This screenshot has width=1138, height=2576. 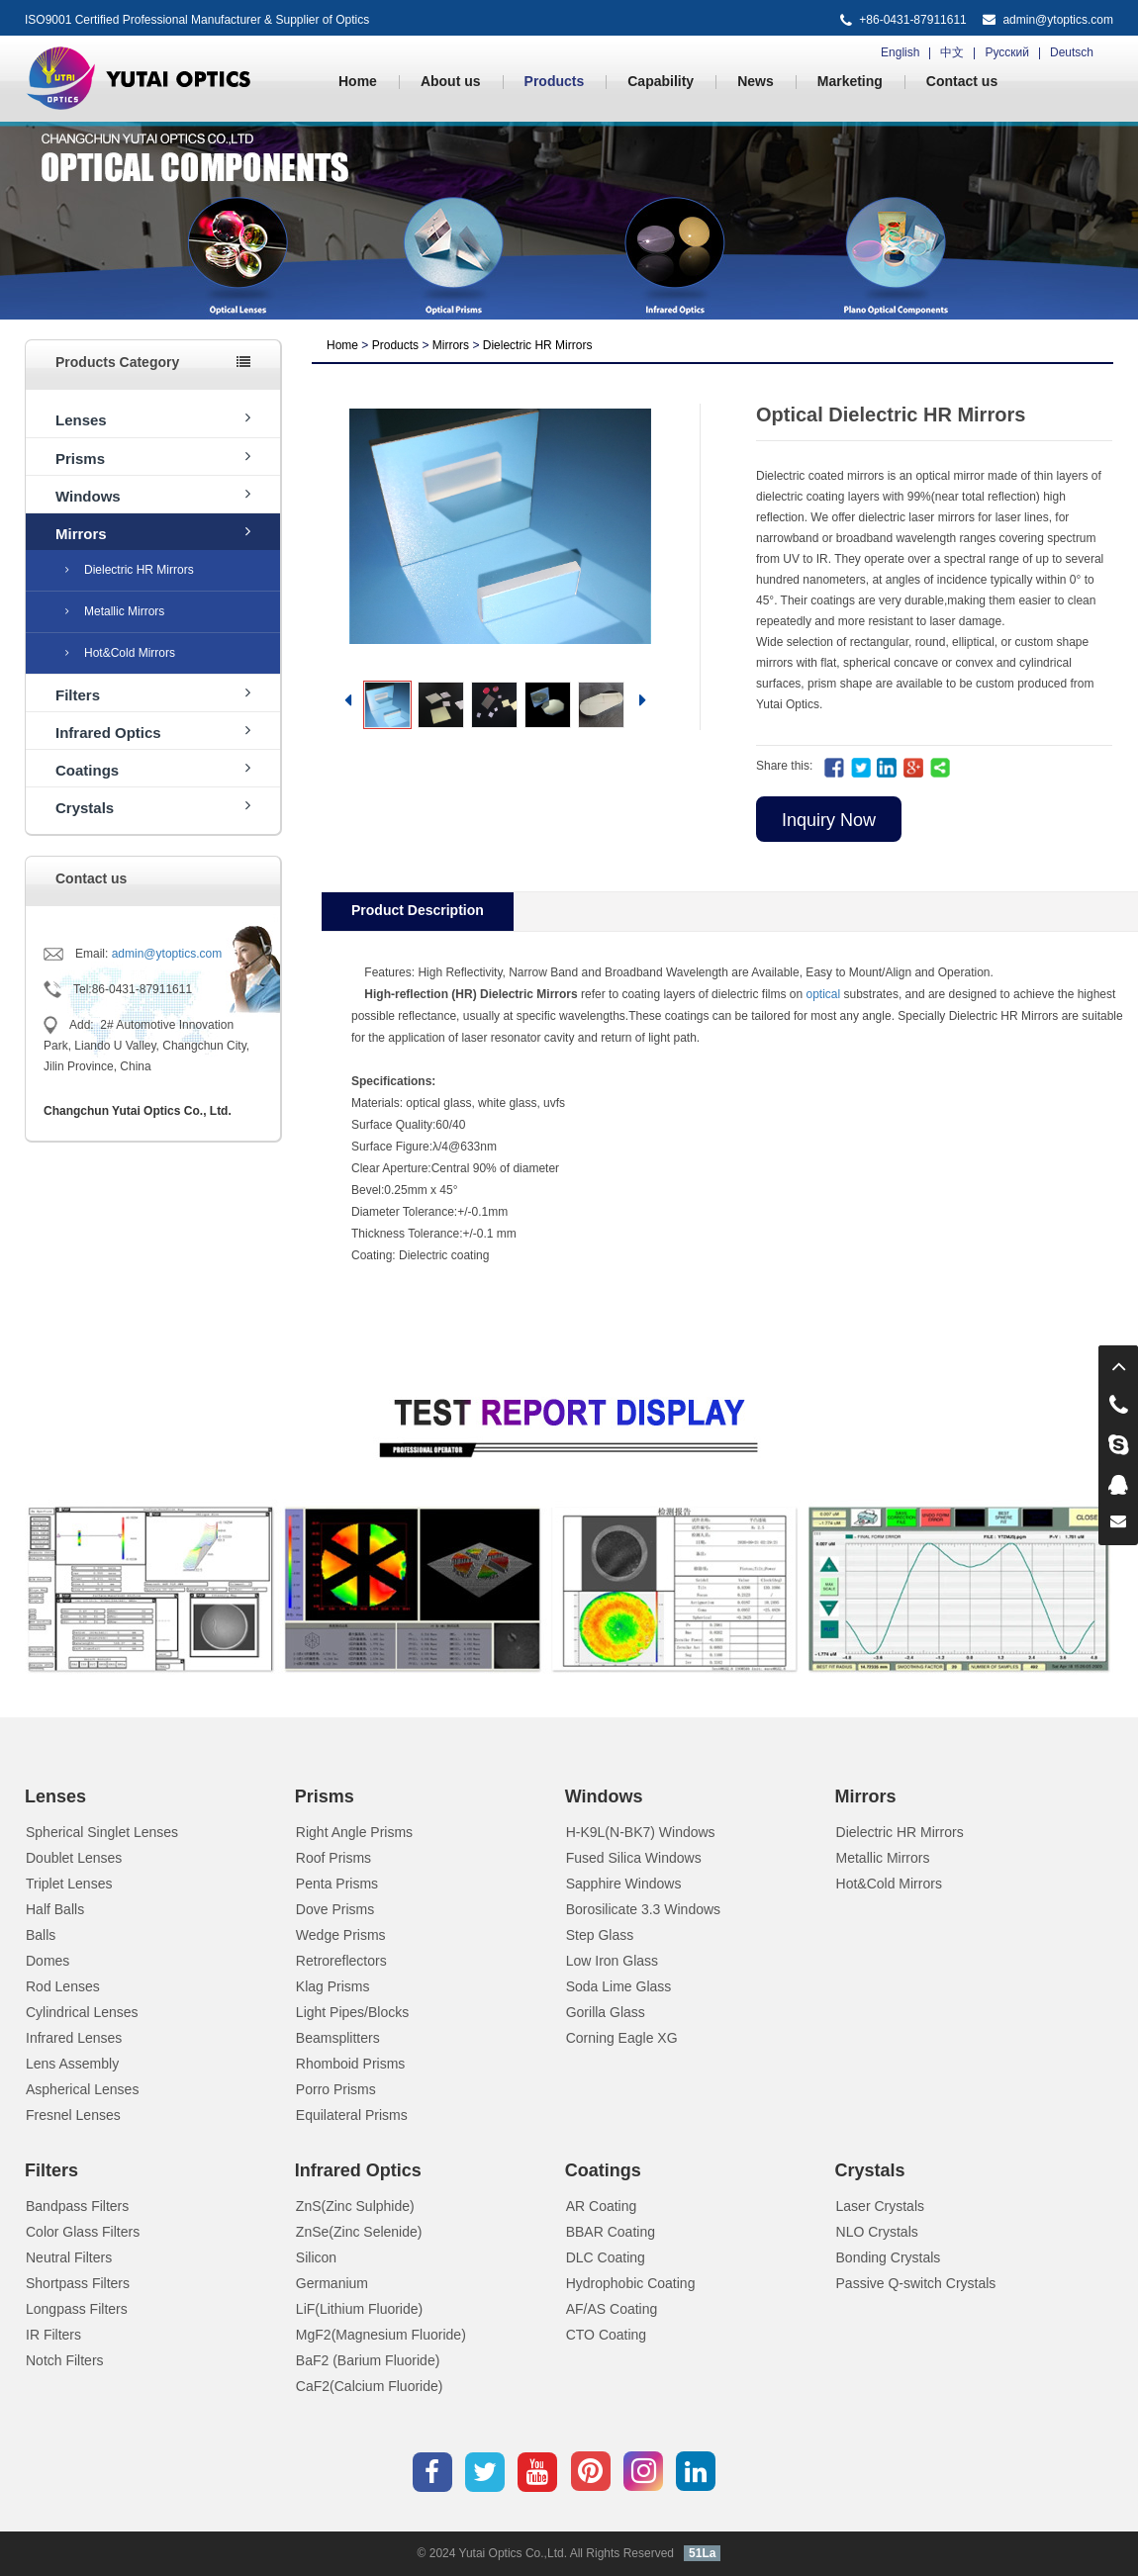 What do you see at coordinates (129, 570) in the screenshot?
I see `Dielectric HR Mirrors` at bounding box center [129, 570].